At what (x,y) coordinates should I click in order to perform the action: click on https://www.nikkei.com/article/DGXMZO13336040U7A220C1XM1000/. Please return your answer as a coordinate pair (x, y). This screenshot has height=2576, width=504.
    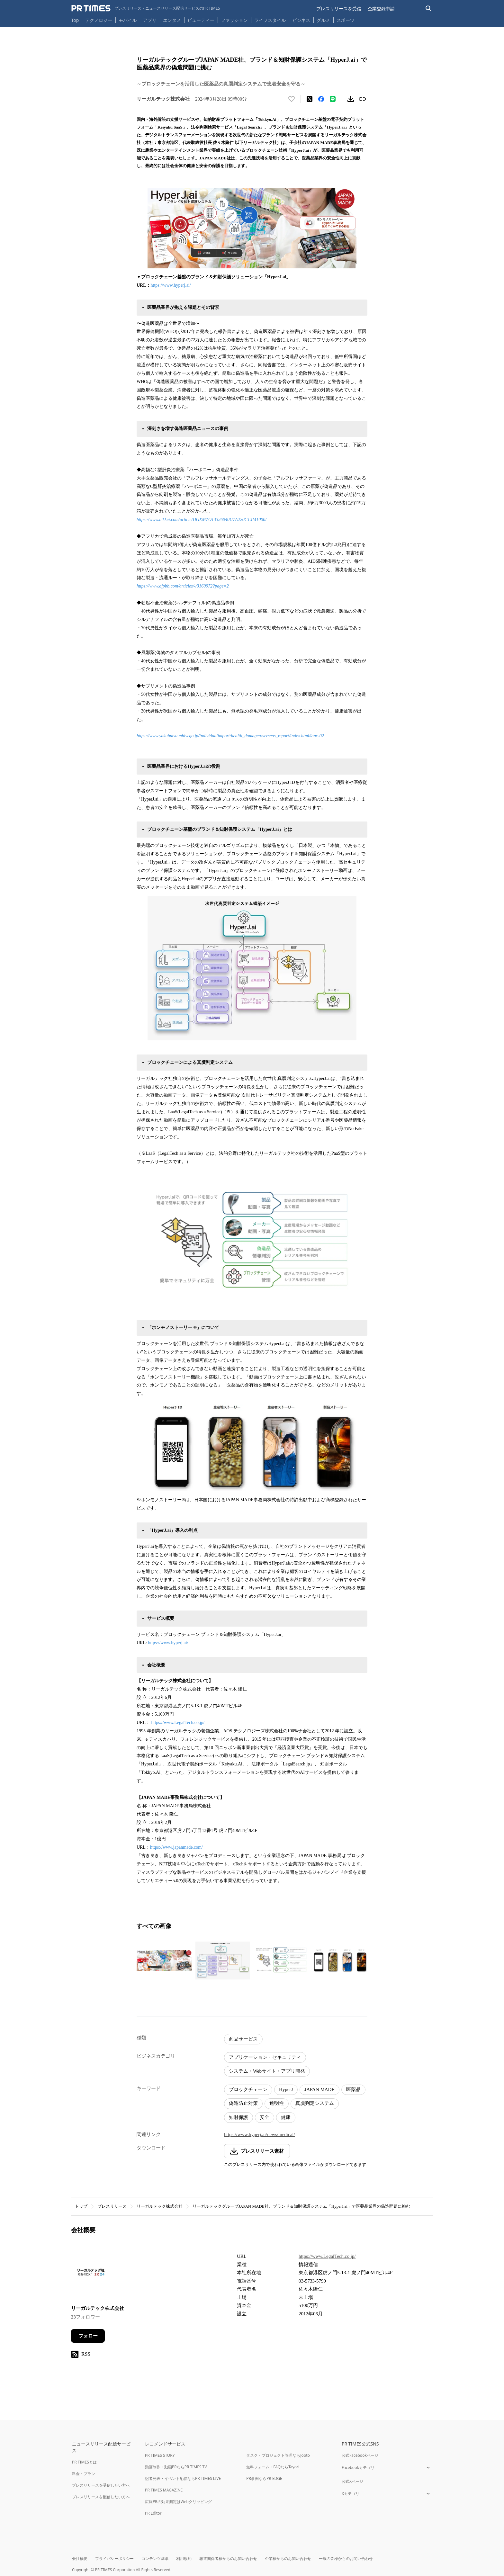
    Looking at the image, I should click on (201, 519).